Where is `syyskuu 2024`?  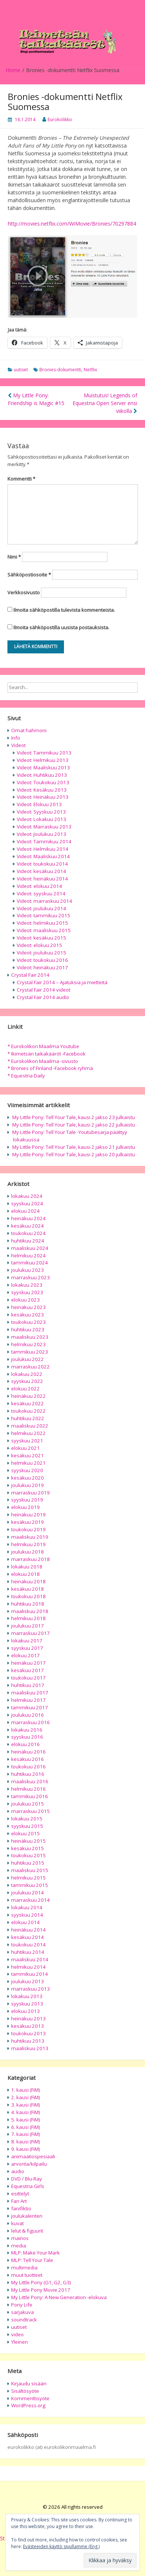 syyskuu 2024 is located at coordinates (27, 1203).